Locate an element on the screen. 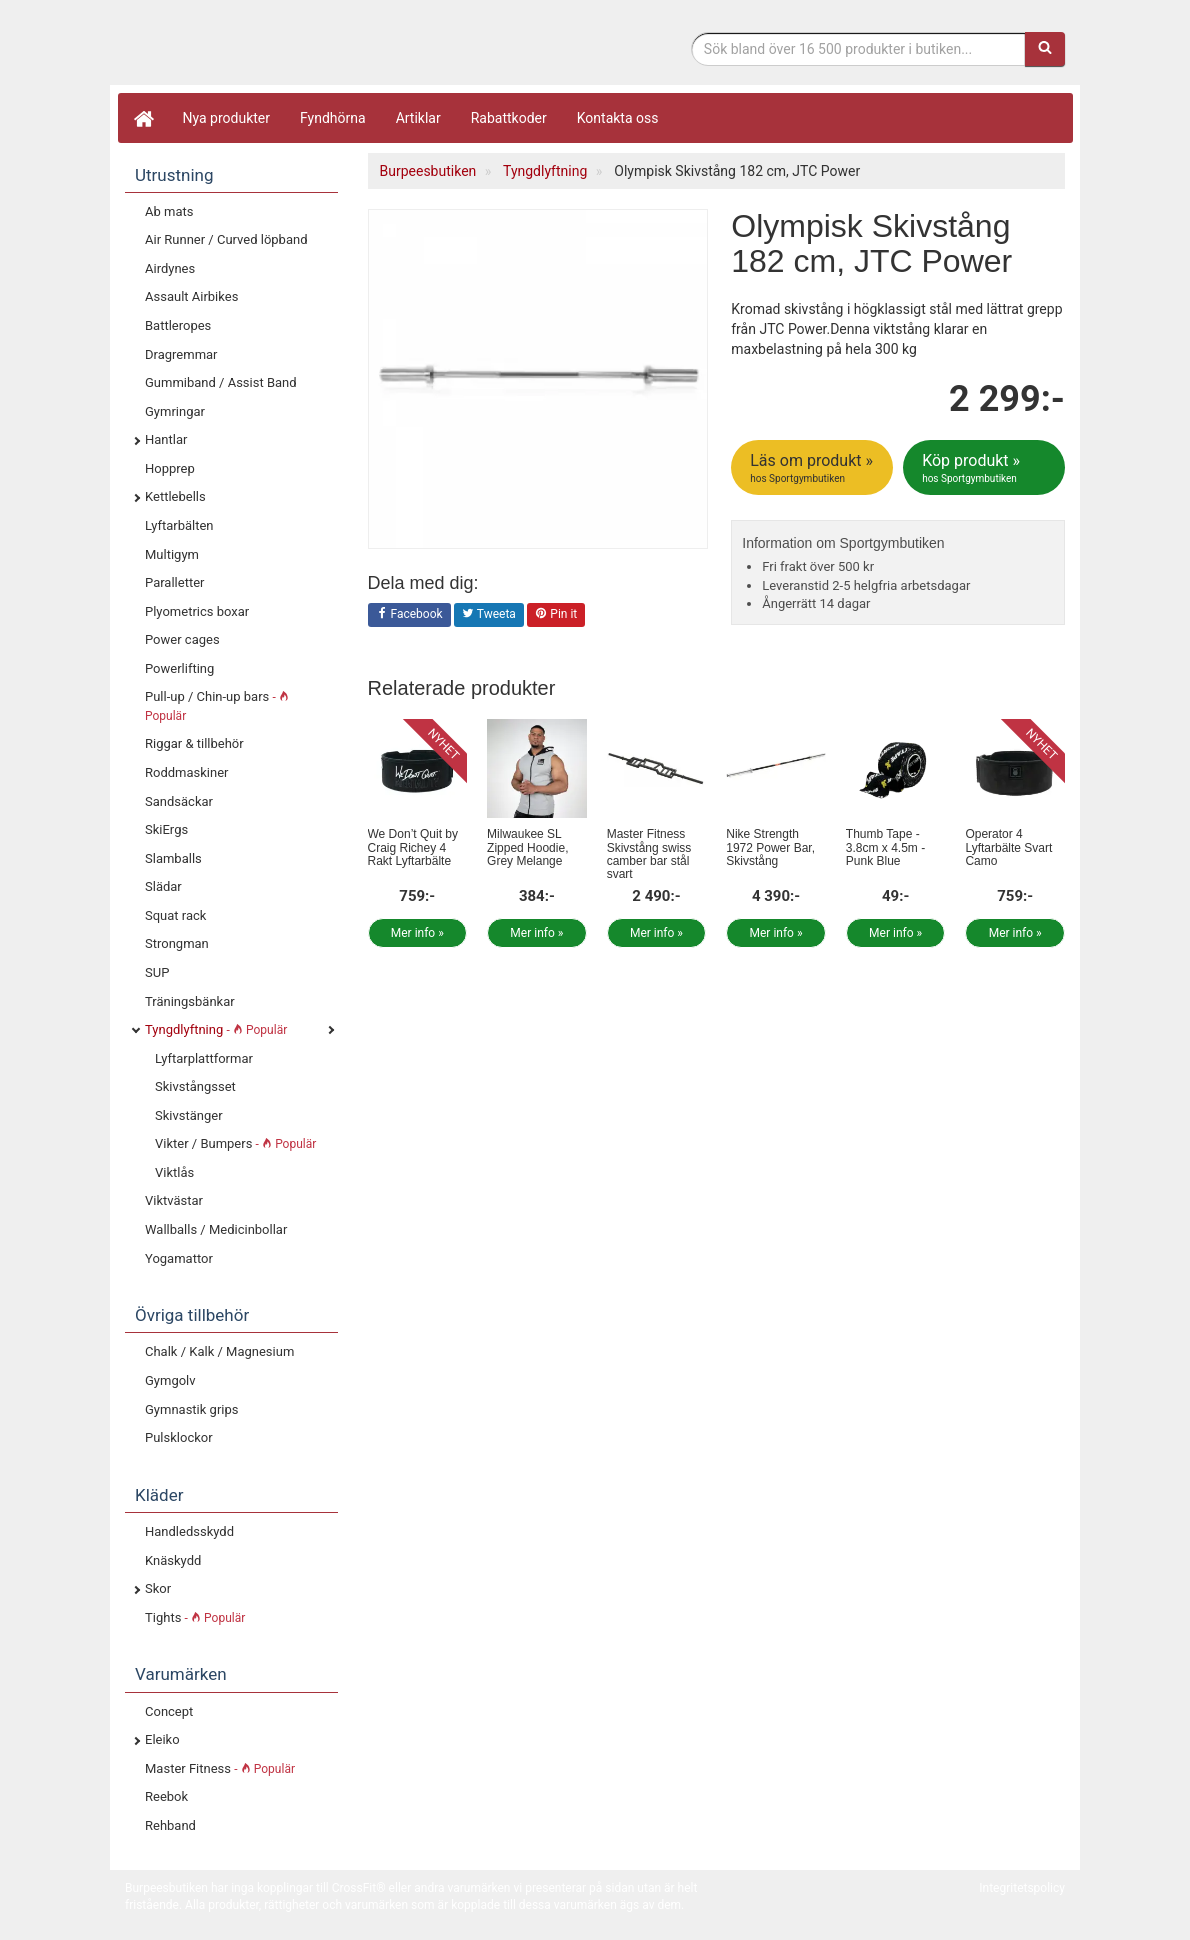 This screenshot has height=1940, width=1190. [Hem] is located at coordinates (143, 118).